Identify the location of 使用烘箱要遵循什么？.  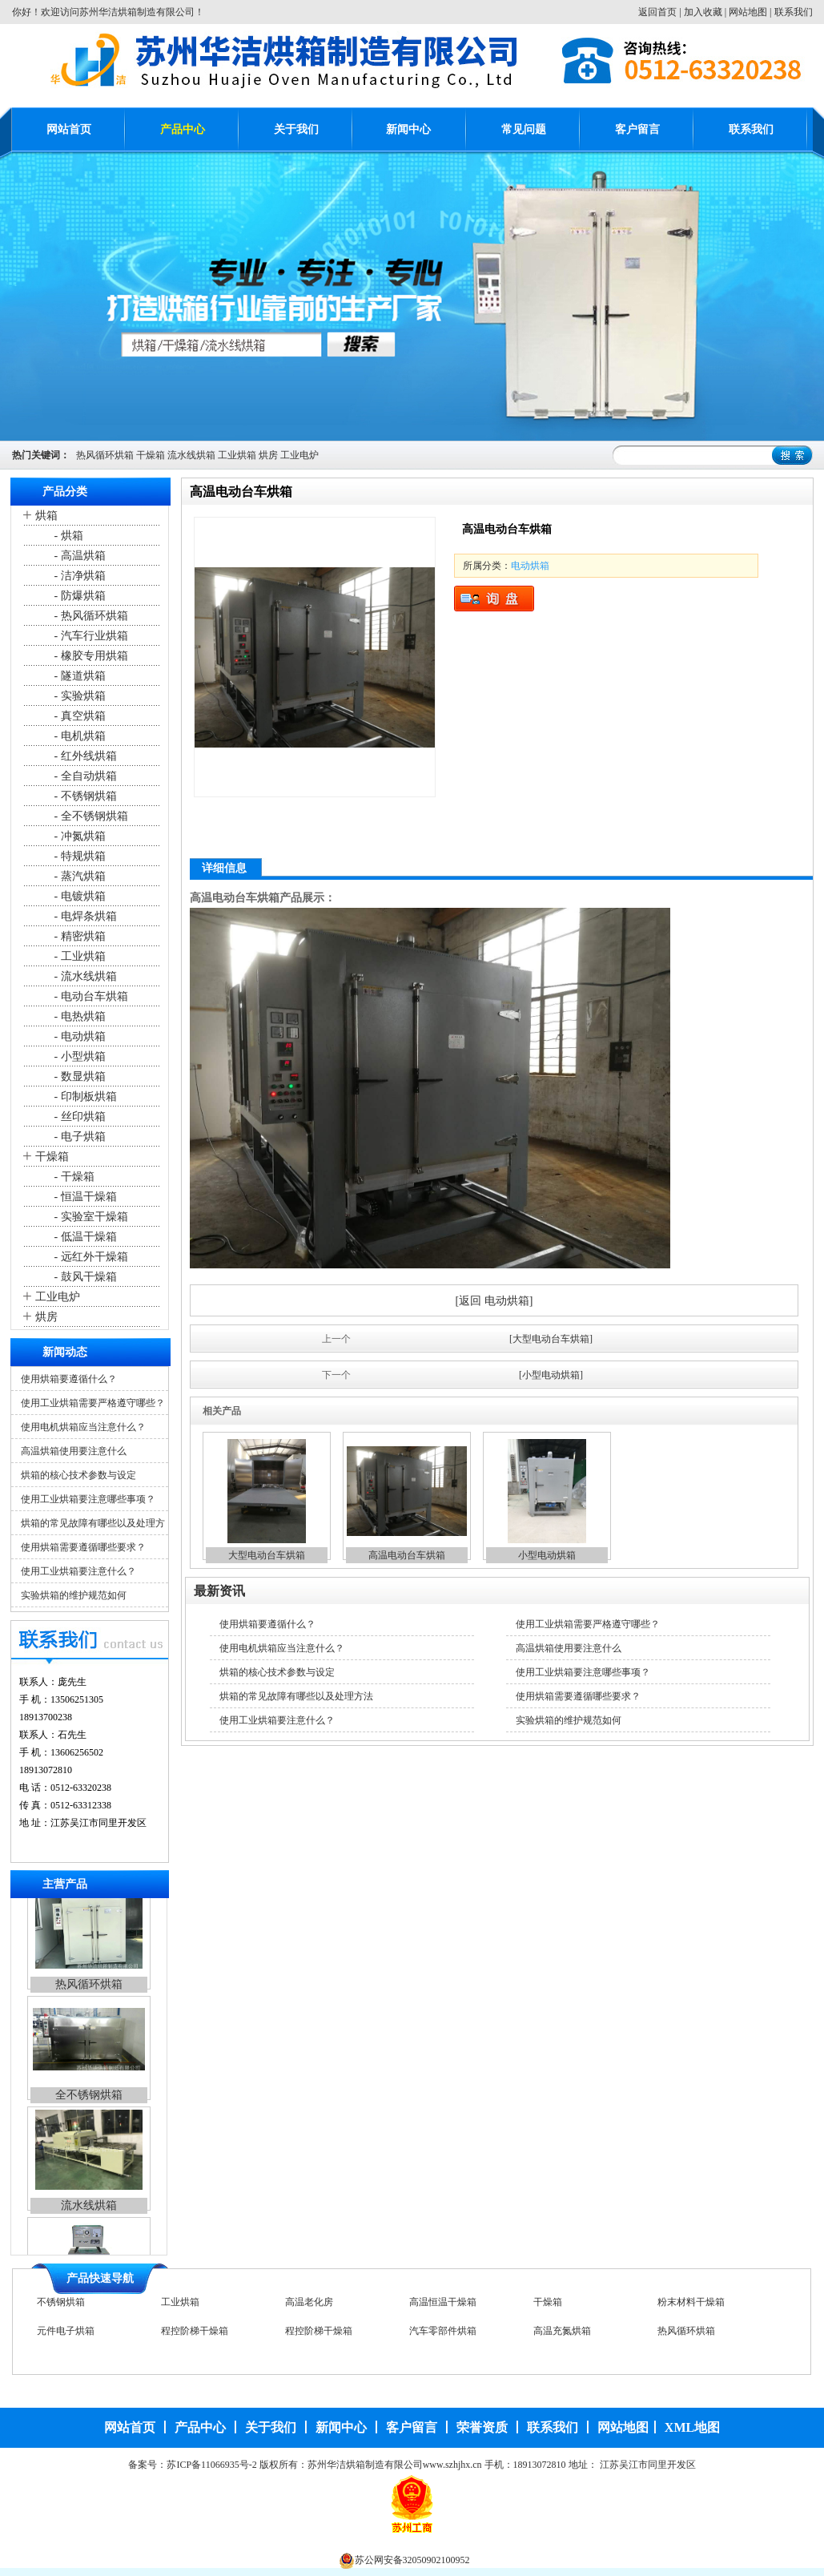
(69, 1379).